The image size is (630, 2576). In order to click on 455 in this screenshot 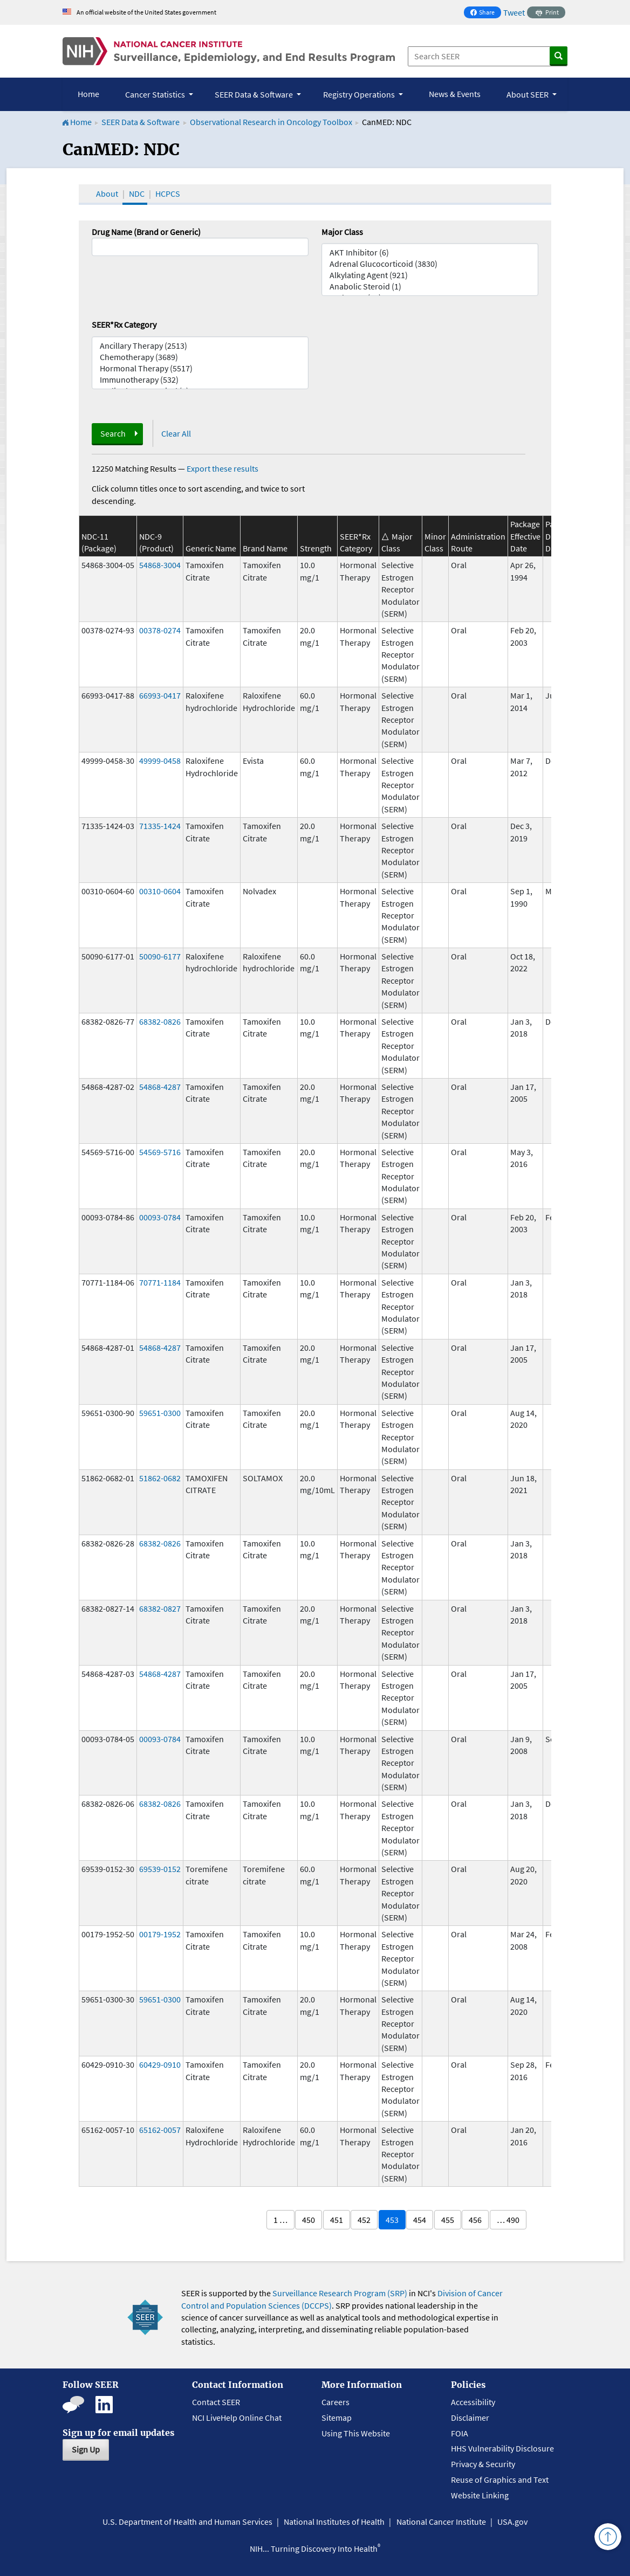, I will do `click(447, 2219)`.